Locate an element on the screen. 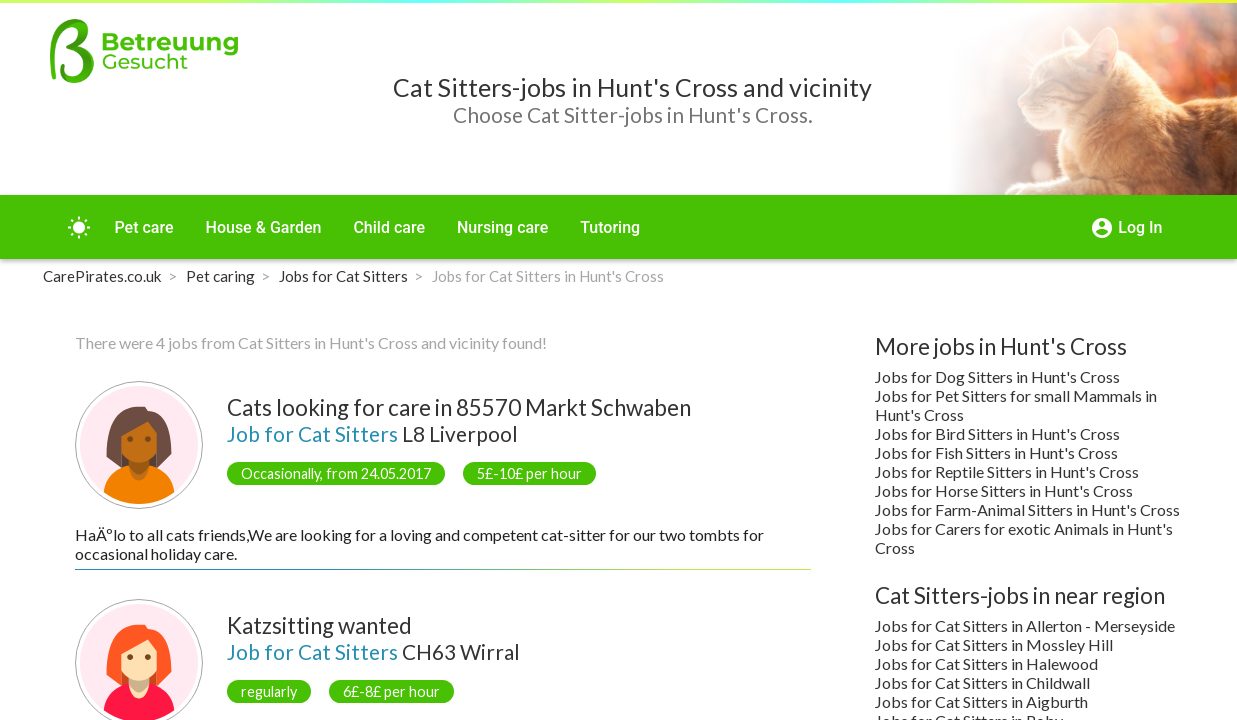 This screenshot has height=720, width=1237. Jobs for Cat Sitters in Aigburth is located at coordinates (981, 701).